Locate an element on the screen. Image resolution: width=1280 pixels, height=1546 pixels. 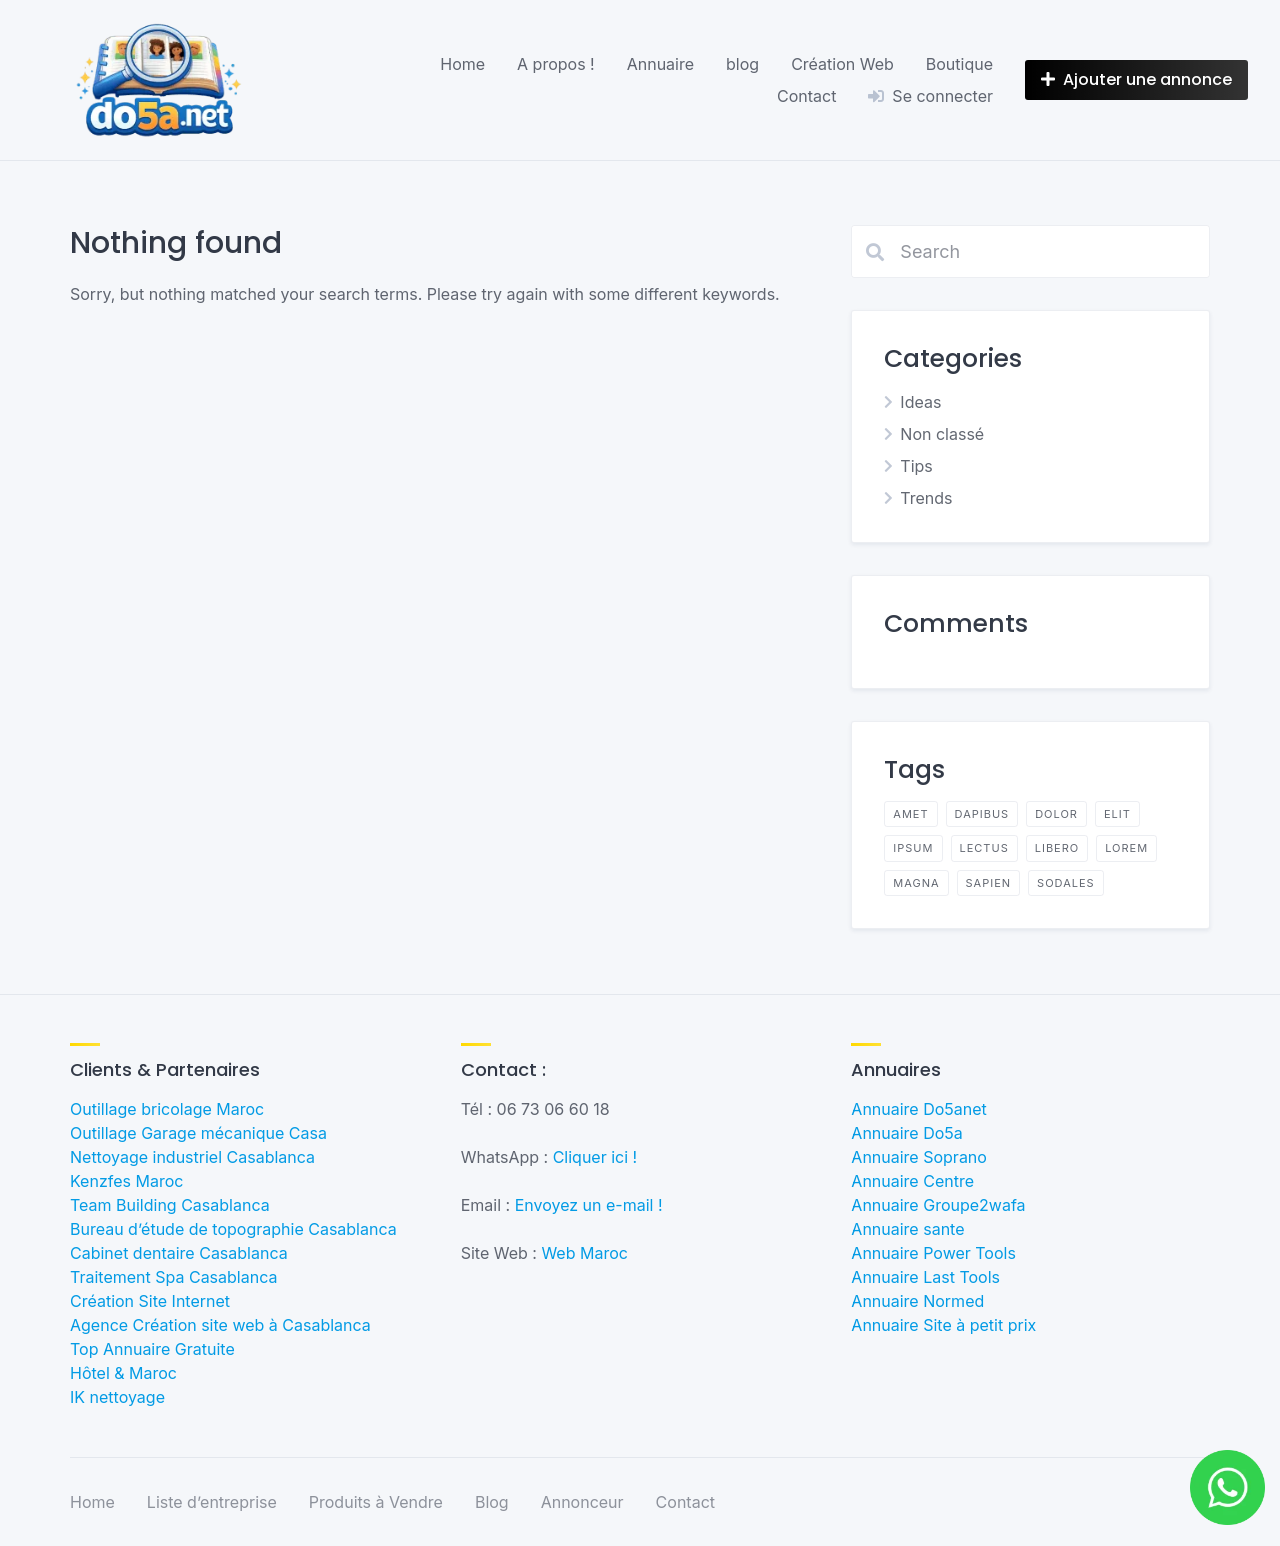
Annuaire Do5anet is located at coordinates (918, 1109).